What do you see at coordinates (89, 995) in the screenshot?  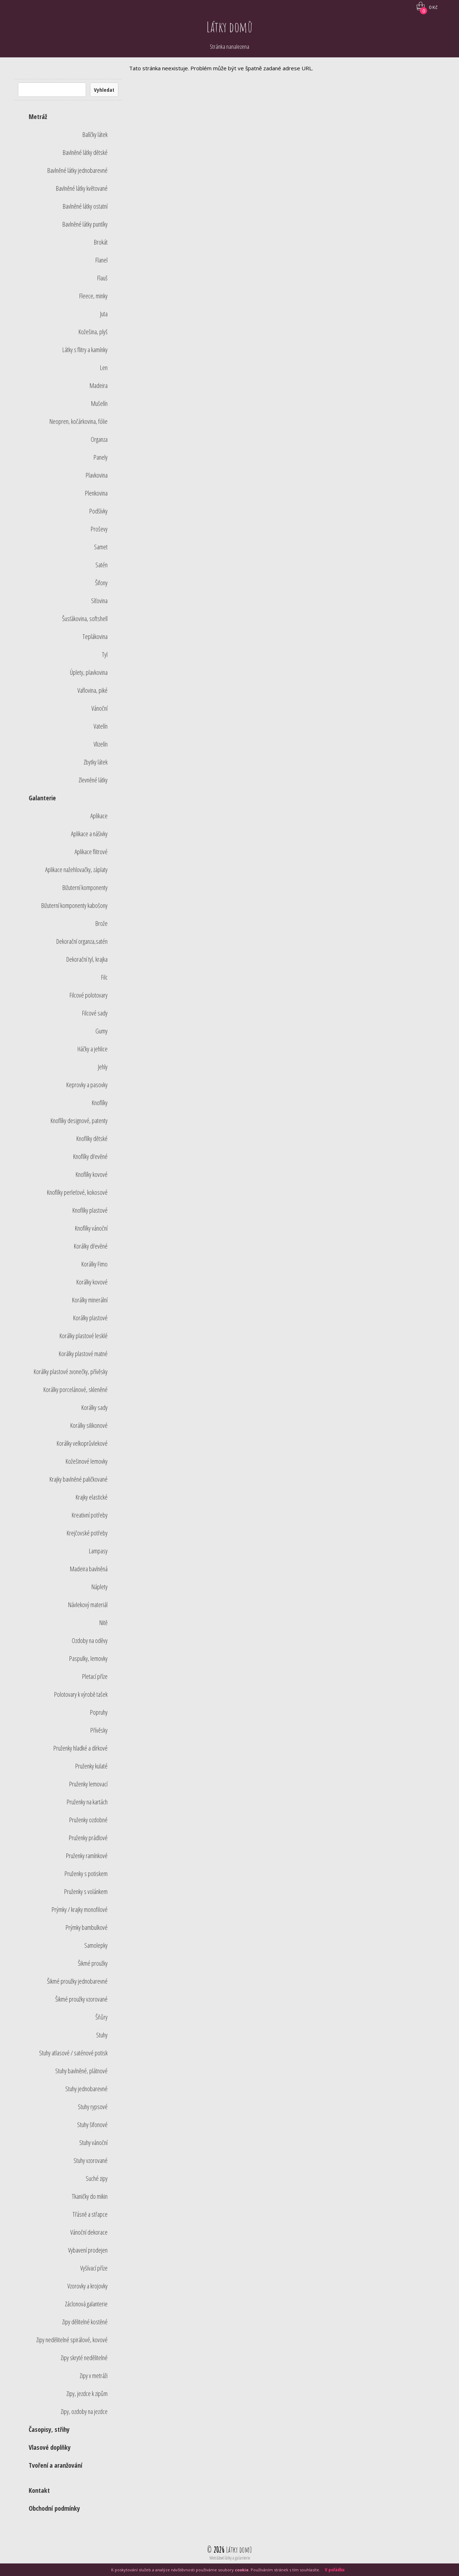 I see `Filcové polotovary` at bounding box center [89, 995].